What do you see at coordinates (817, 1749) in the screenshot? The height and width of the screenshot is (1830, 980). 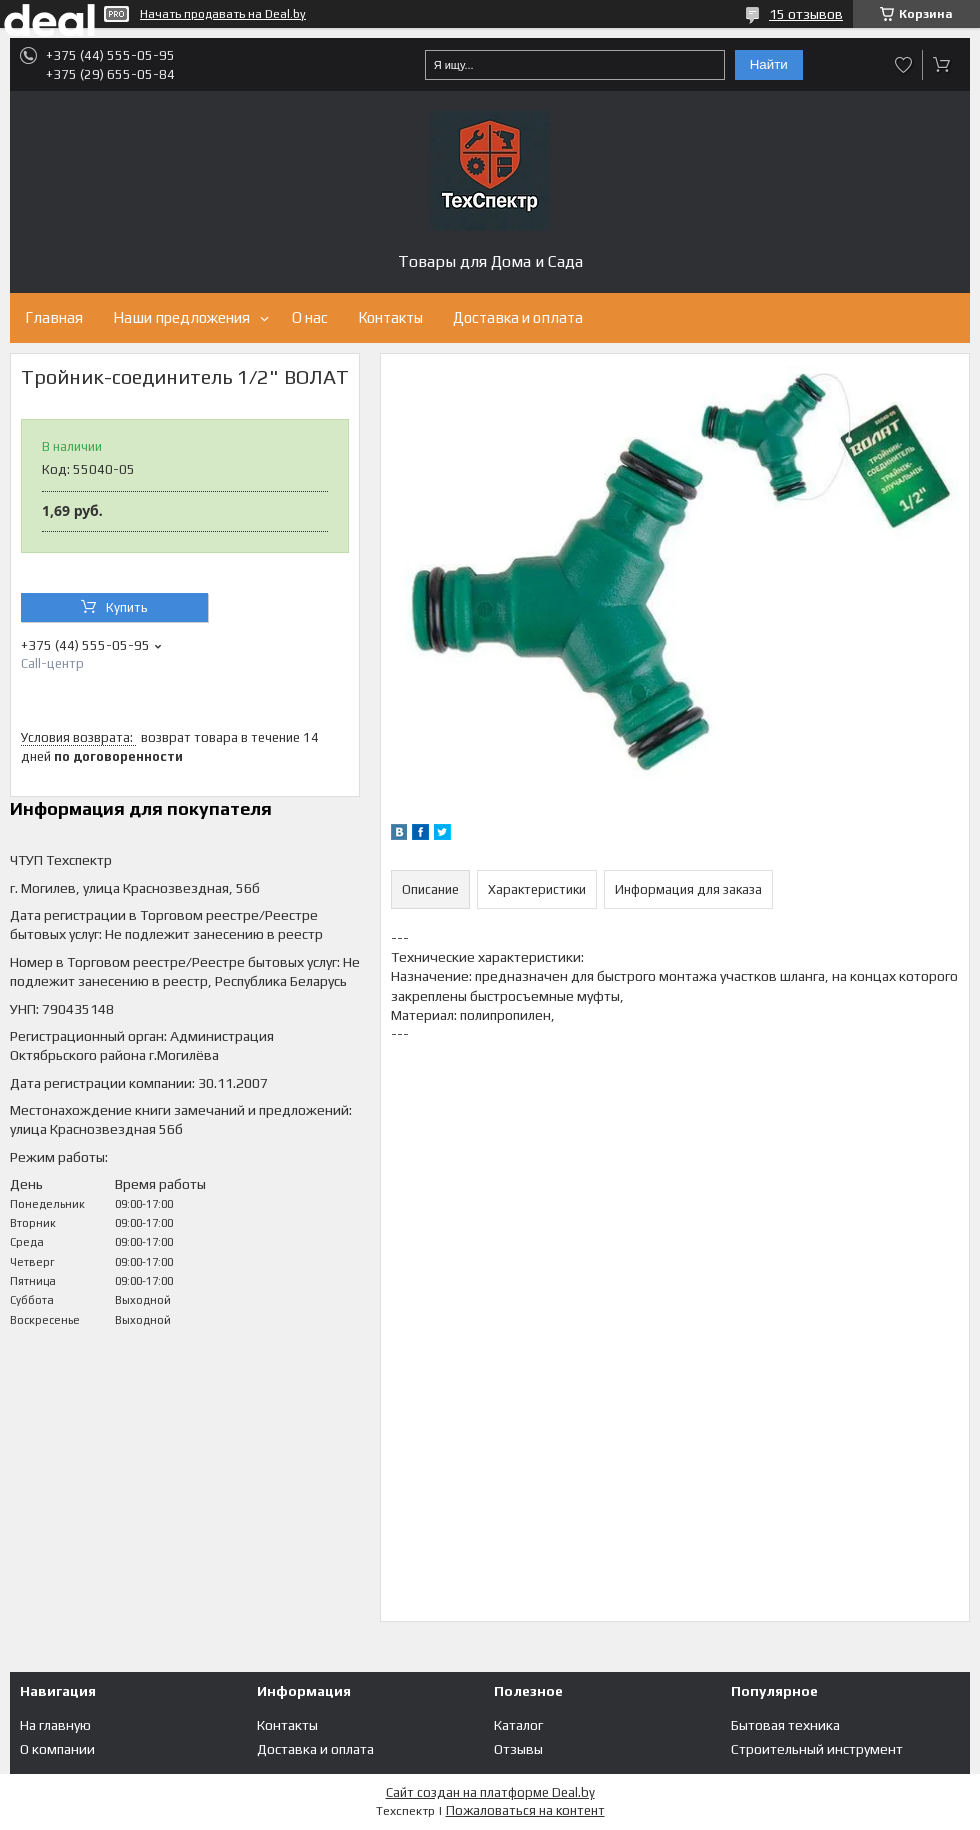 I see `Строительный инструмент` at bounding box center [817, 1749].